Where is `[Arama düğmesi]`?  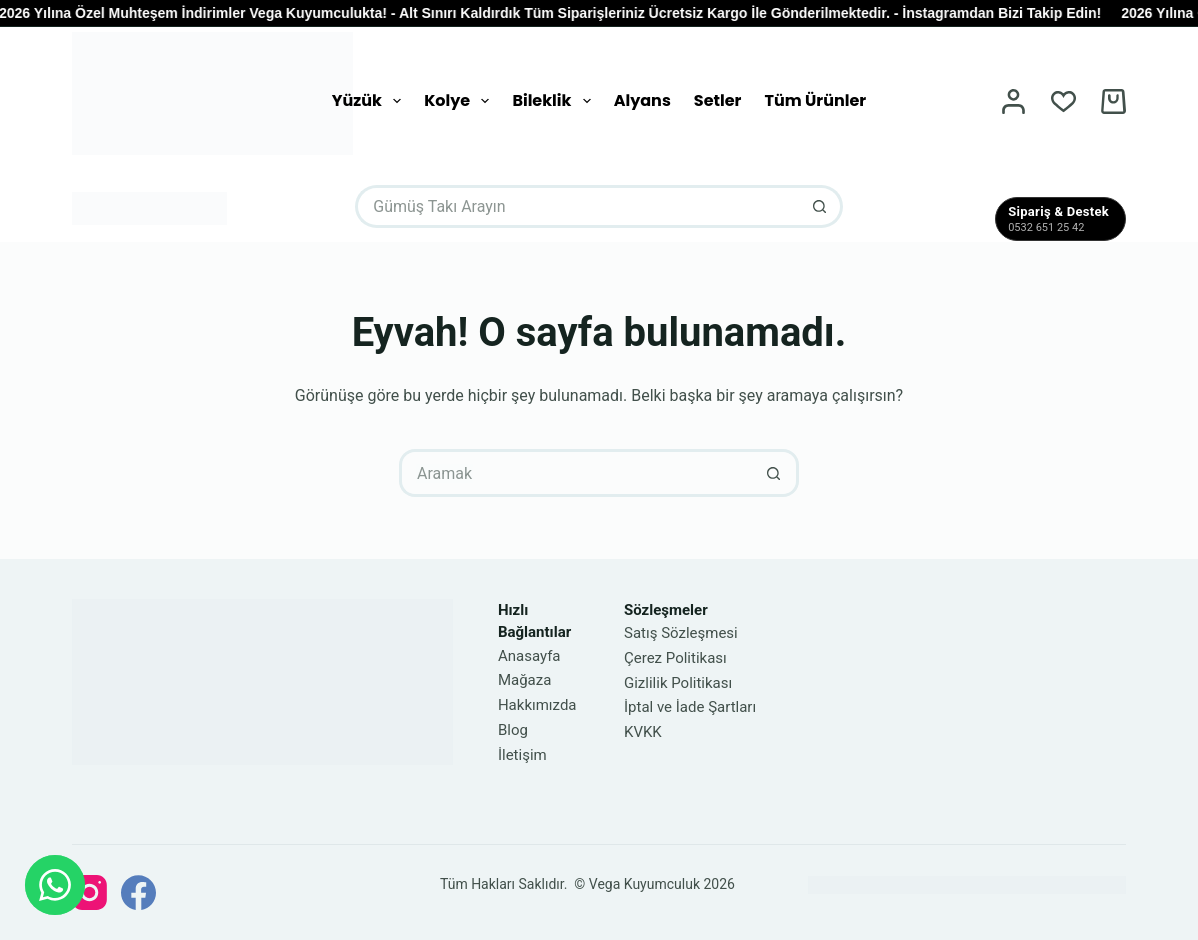 [Arama düğmesi] is located at coordinates (821, 206).